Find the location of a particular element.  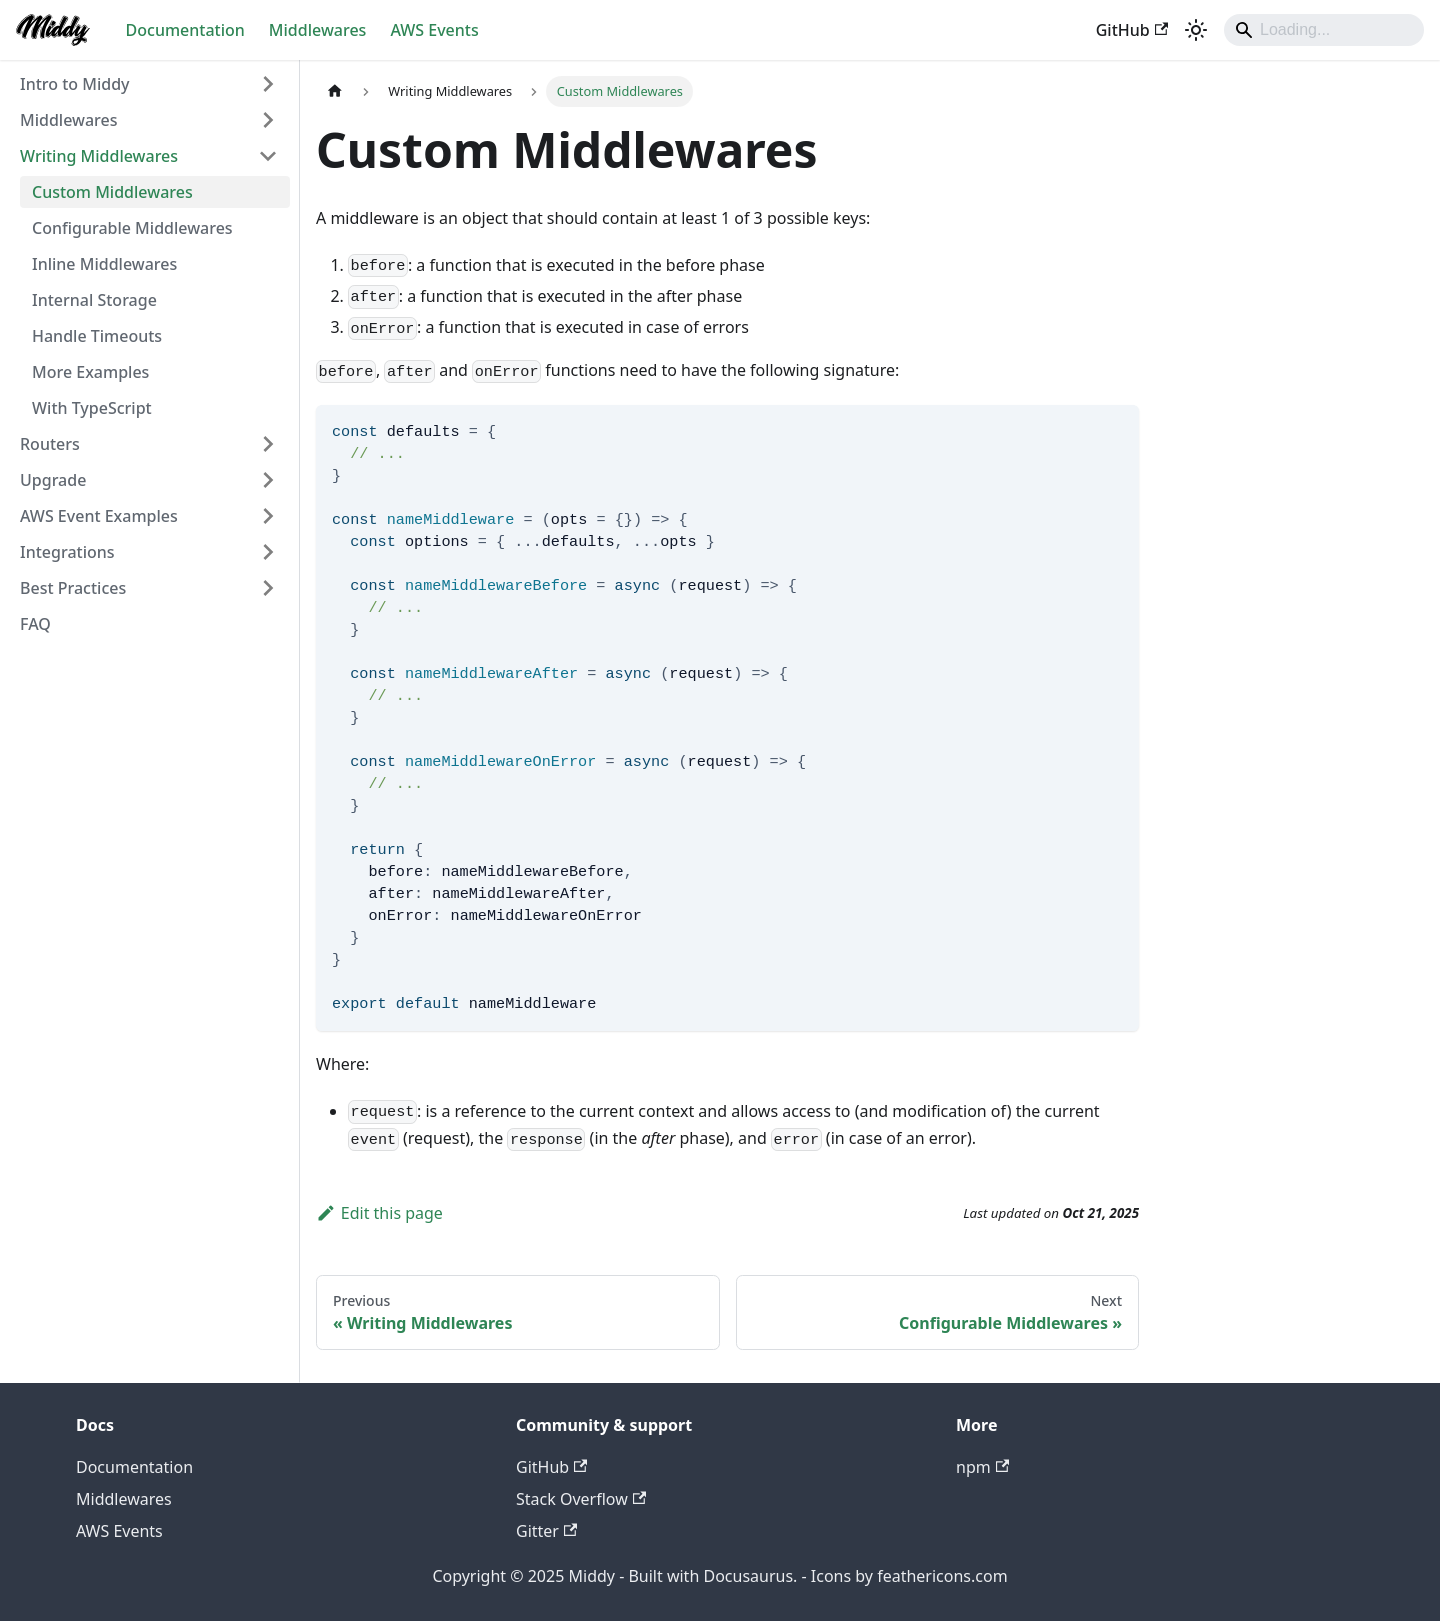

[Expand sidebar category 'Best Practices'] is located at coordinates (268, 588).